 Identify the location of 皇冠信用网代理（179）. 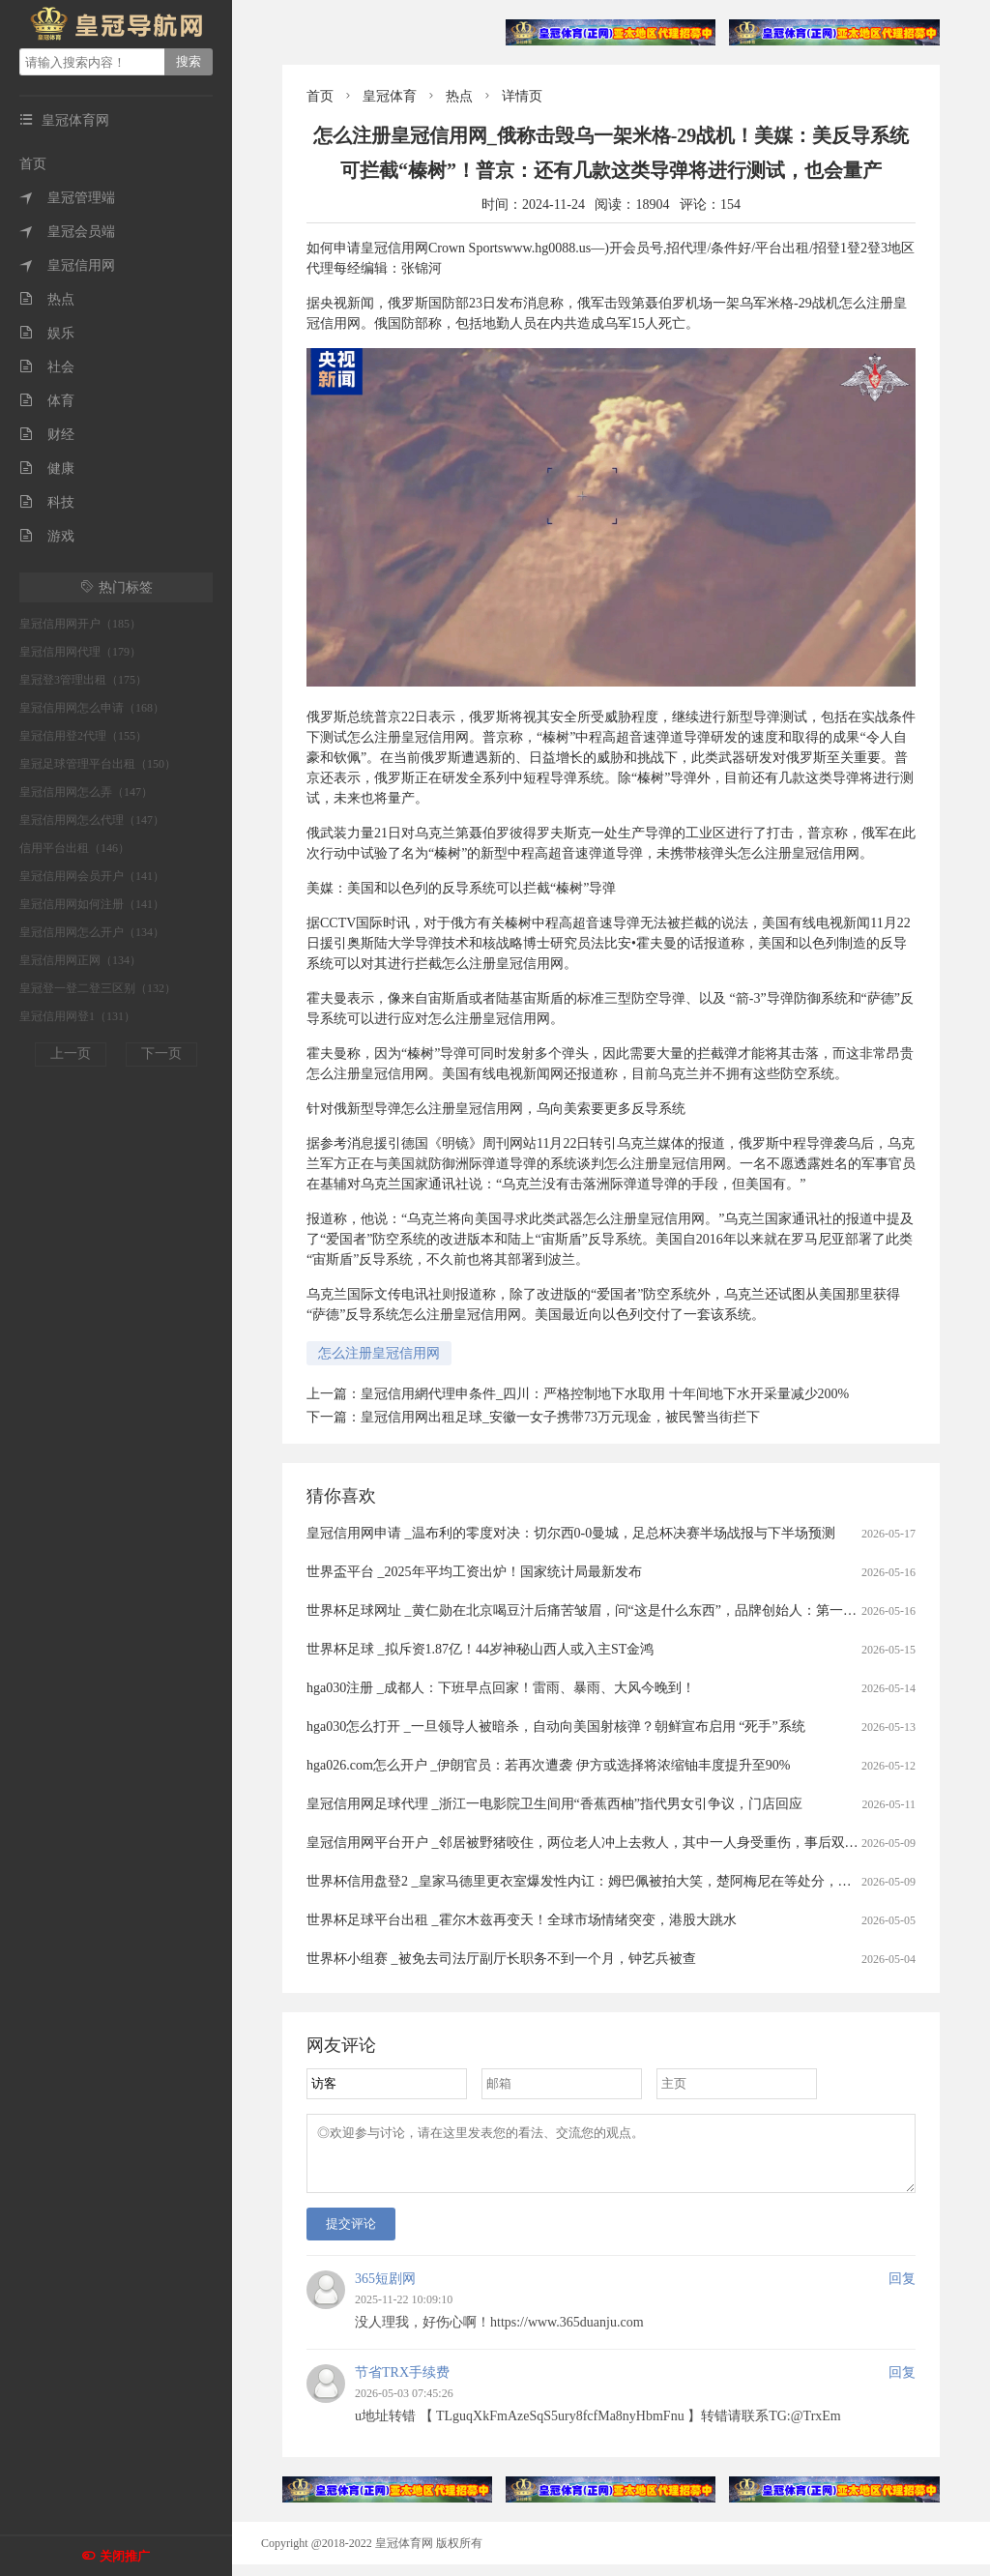
(80, 652).